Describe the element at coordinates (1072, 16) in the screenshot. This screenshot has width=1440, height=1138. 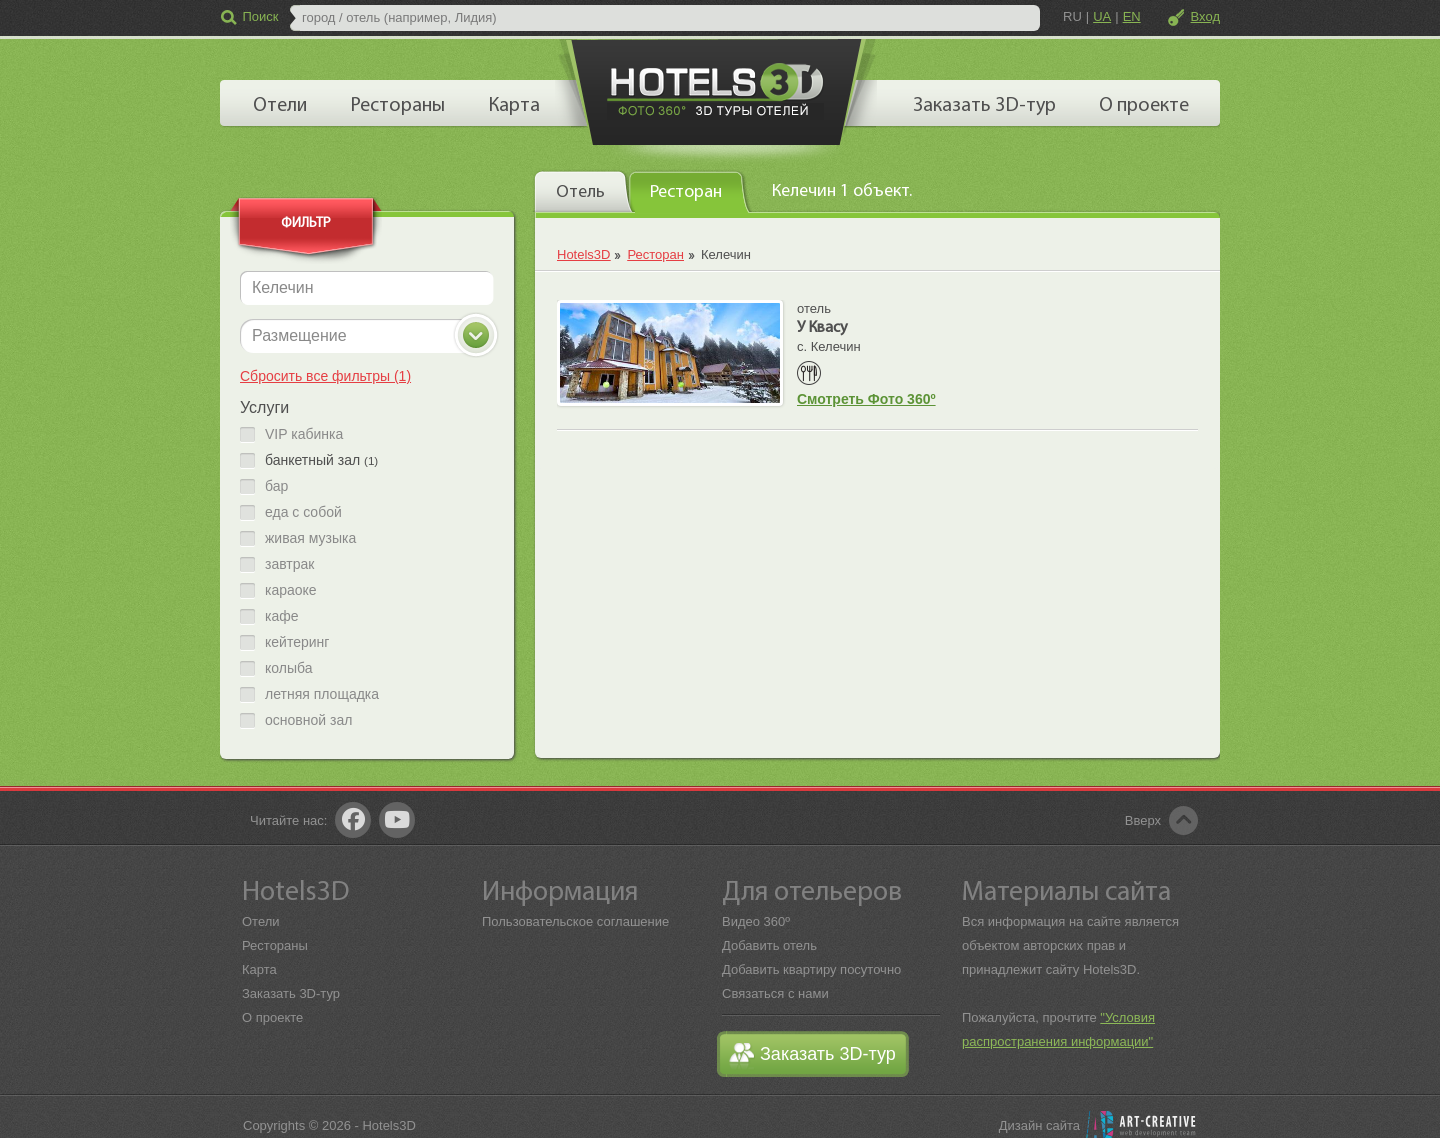
I see `RU` at that location.